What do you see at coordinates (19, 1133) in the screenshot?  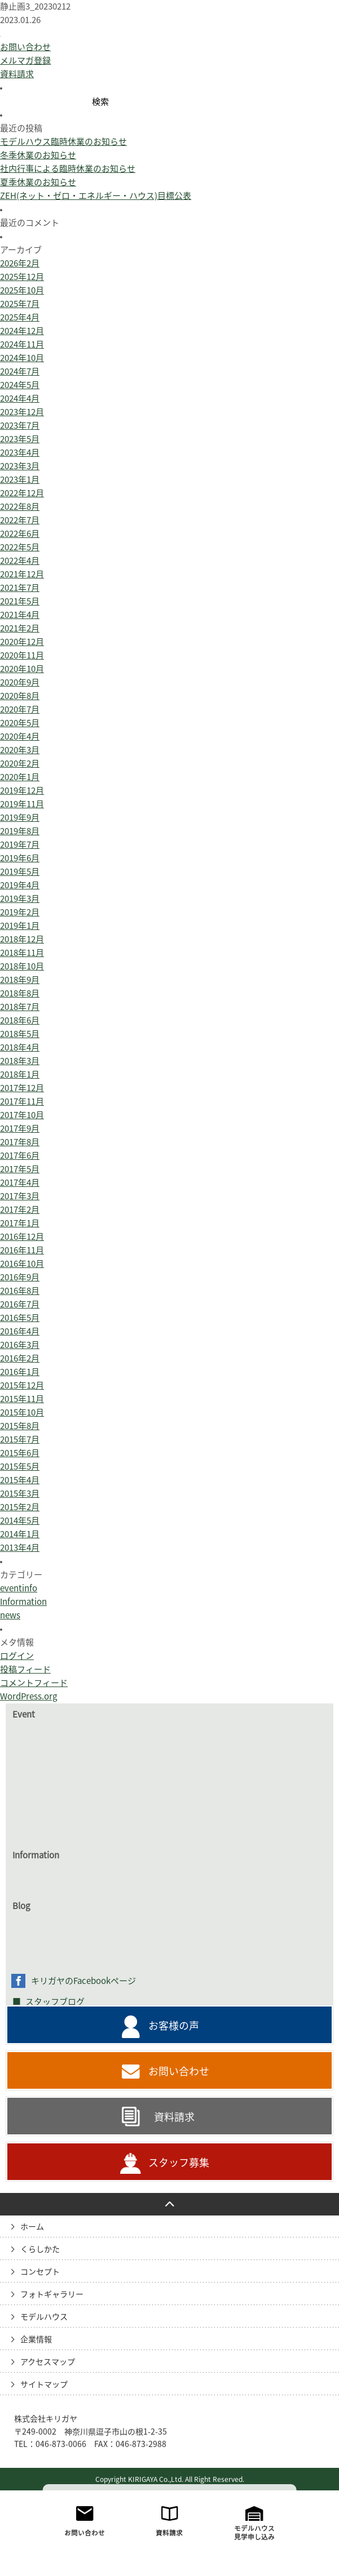 I see `2018年4月` at bounding box center [19, 1133].